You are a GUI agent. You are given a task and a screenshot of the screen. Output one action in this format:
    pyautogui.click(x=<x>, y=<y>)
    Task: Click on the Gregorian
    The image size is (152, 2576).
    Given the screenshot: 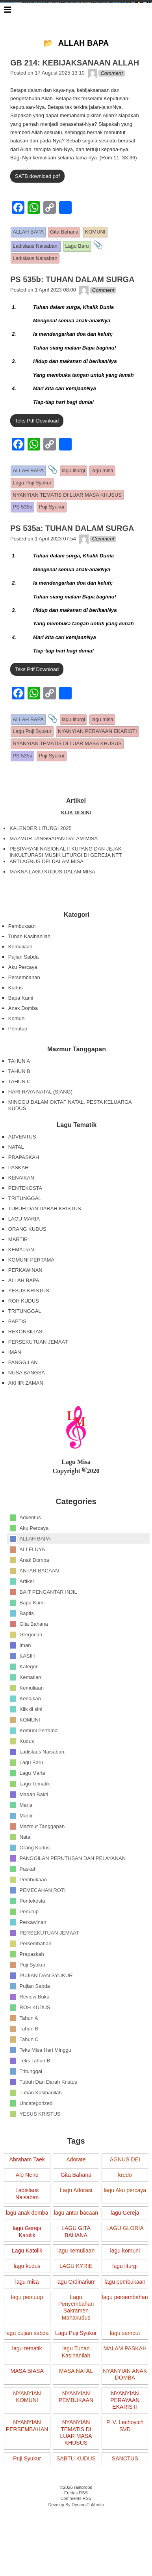 What is the action you would take?
    pyautogui.click(x=31, y=1669)
    